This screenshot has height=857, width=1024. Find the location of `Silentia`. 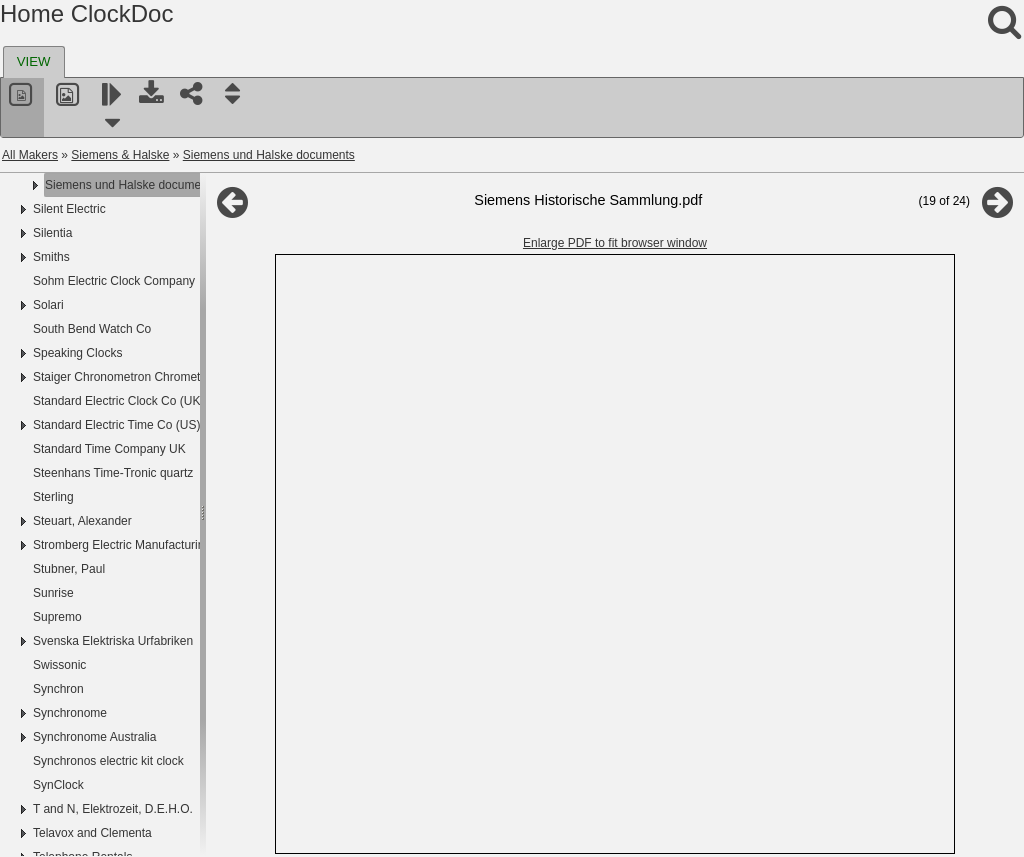

Silentia is located at coordinates (52, 233).